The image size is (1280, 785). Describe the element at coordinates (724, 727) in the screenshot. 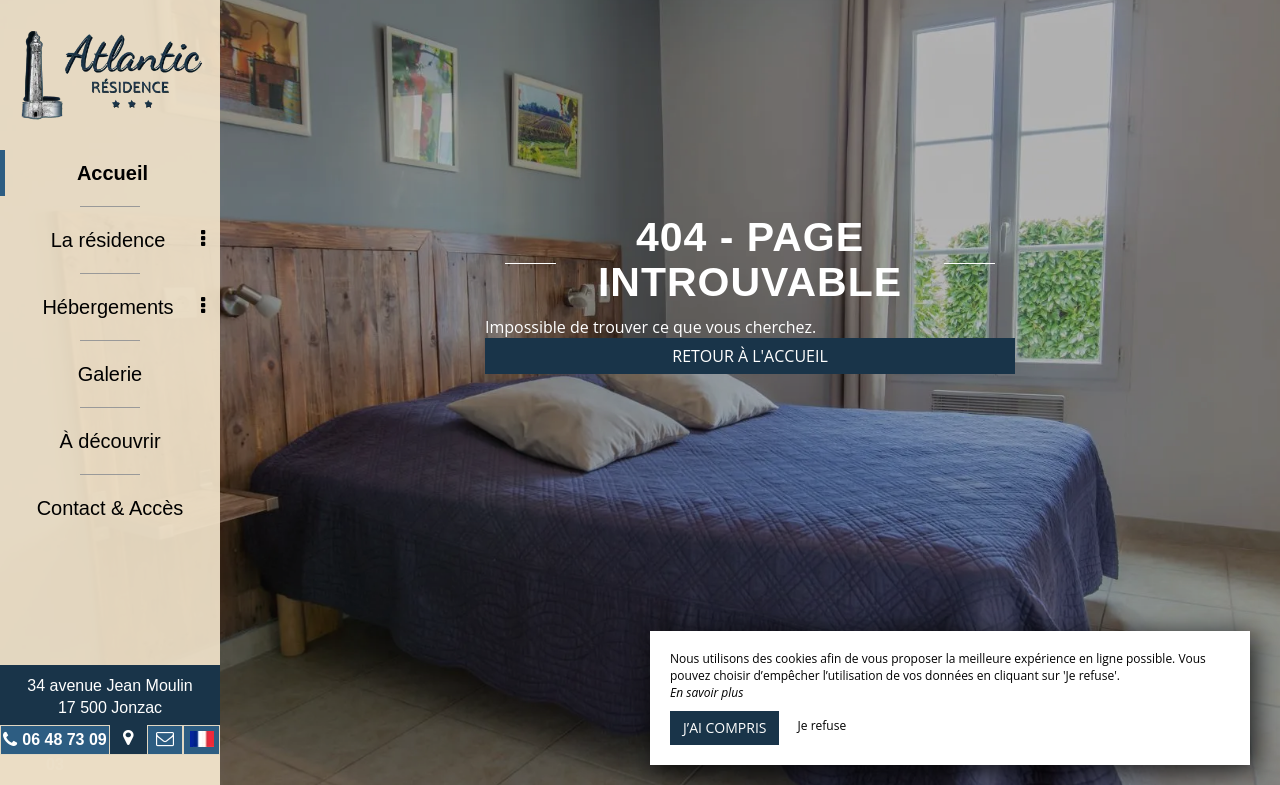

I see `J’ai compris` at that location.